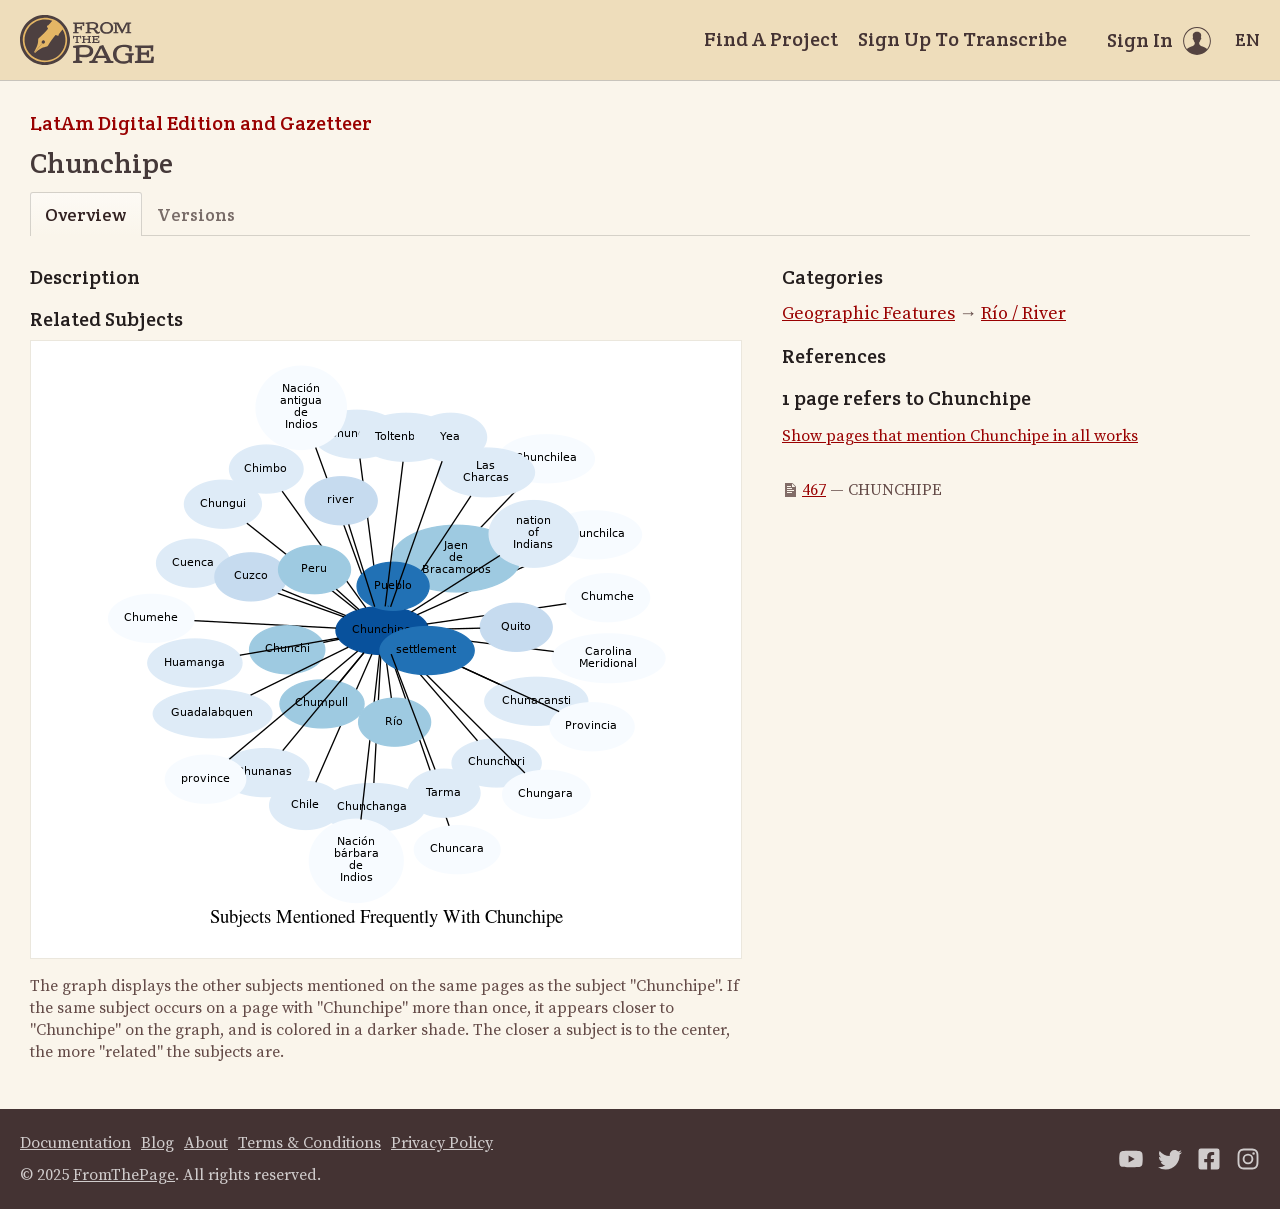 This screenshot has height=1209, width=1280. What do you see at coordinates (960, 436) in the screenshot?
I see `Show pages that mention Chunchipe in all works` at bounding box center [960, 436].